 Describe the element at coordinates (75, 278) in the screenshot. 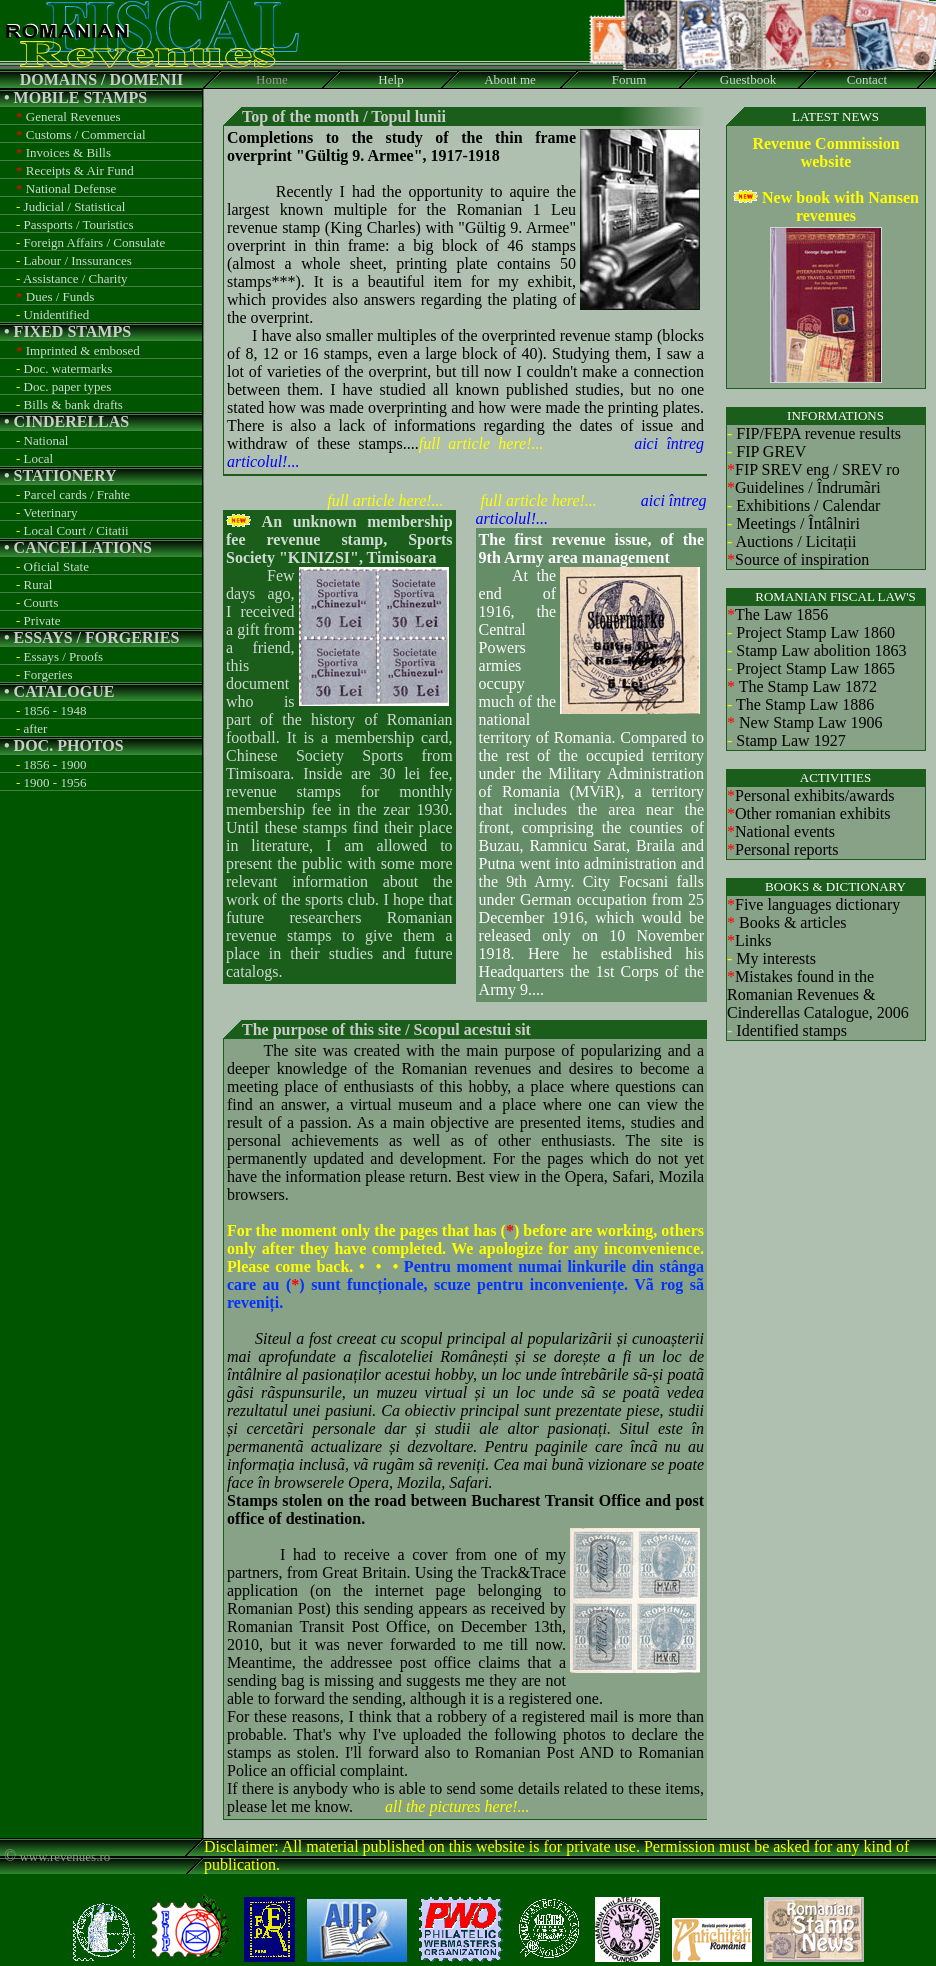

I see `Assistance / Charity` at that location.